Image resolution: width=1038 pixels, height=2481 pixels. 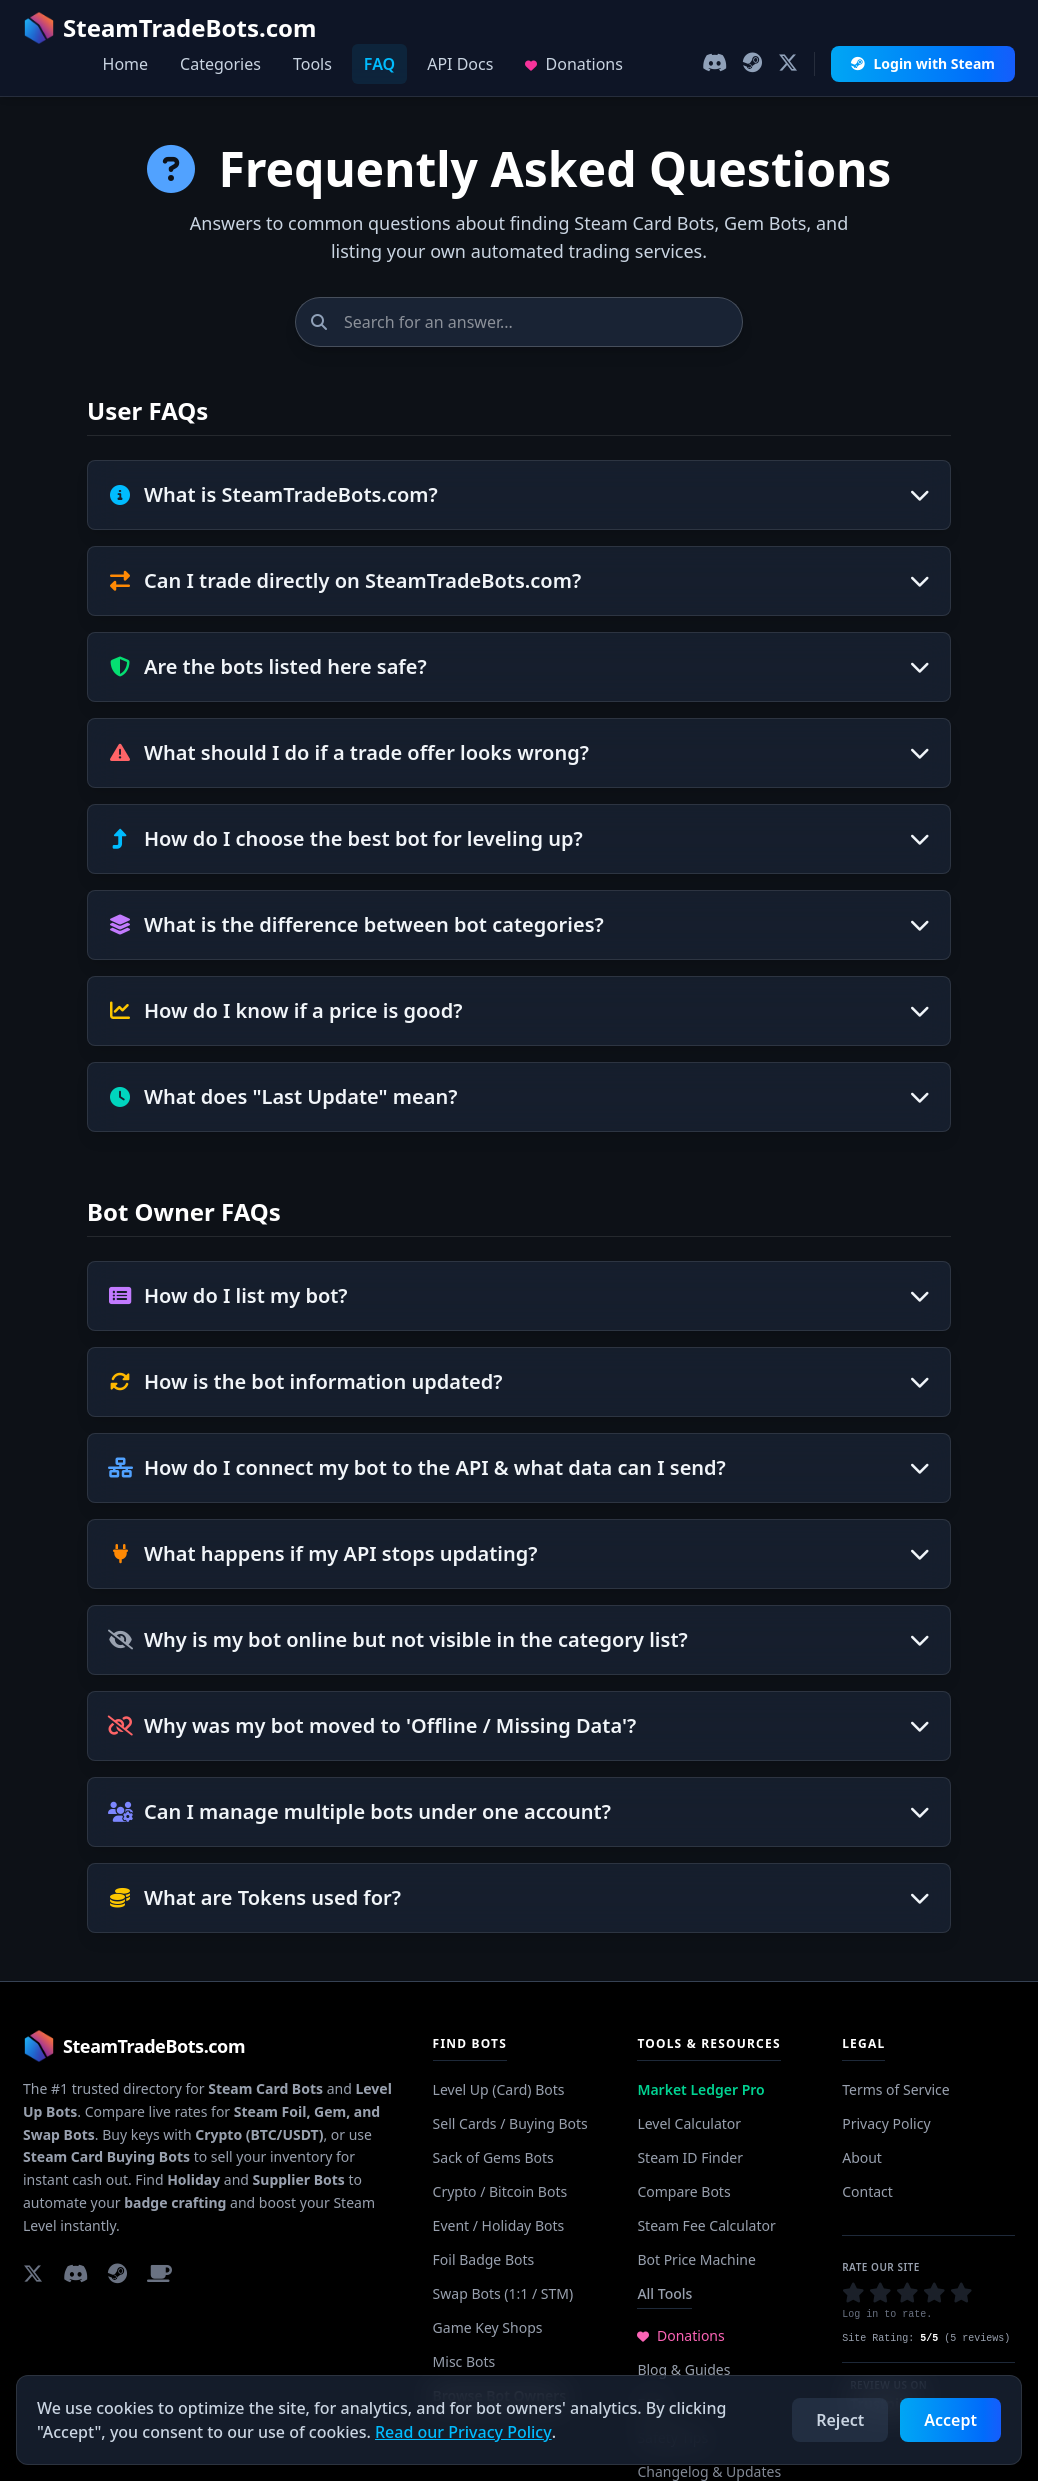 What do you see at coordinates (499, 2225) in the screenshot?
I see `Event / Holiday Bots` at bounding box center [499, 2225].